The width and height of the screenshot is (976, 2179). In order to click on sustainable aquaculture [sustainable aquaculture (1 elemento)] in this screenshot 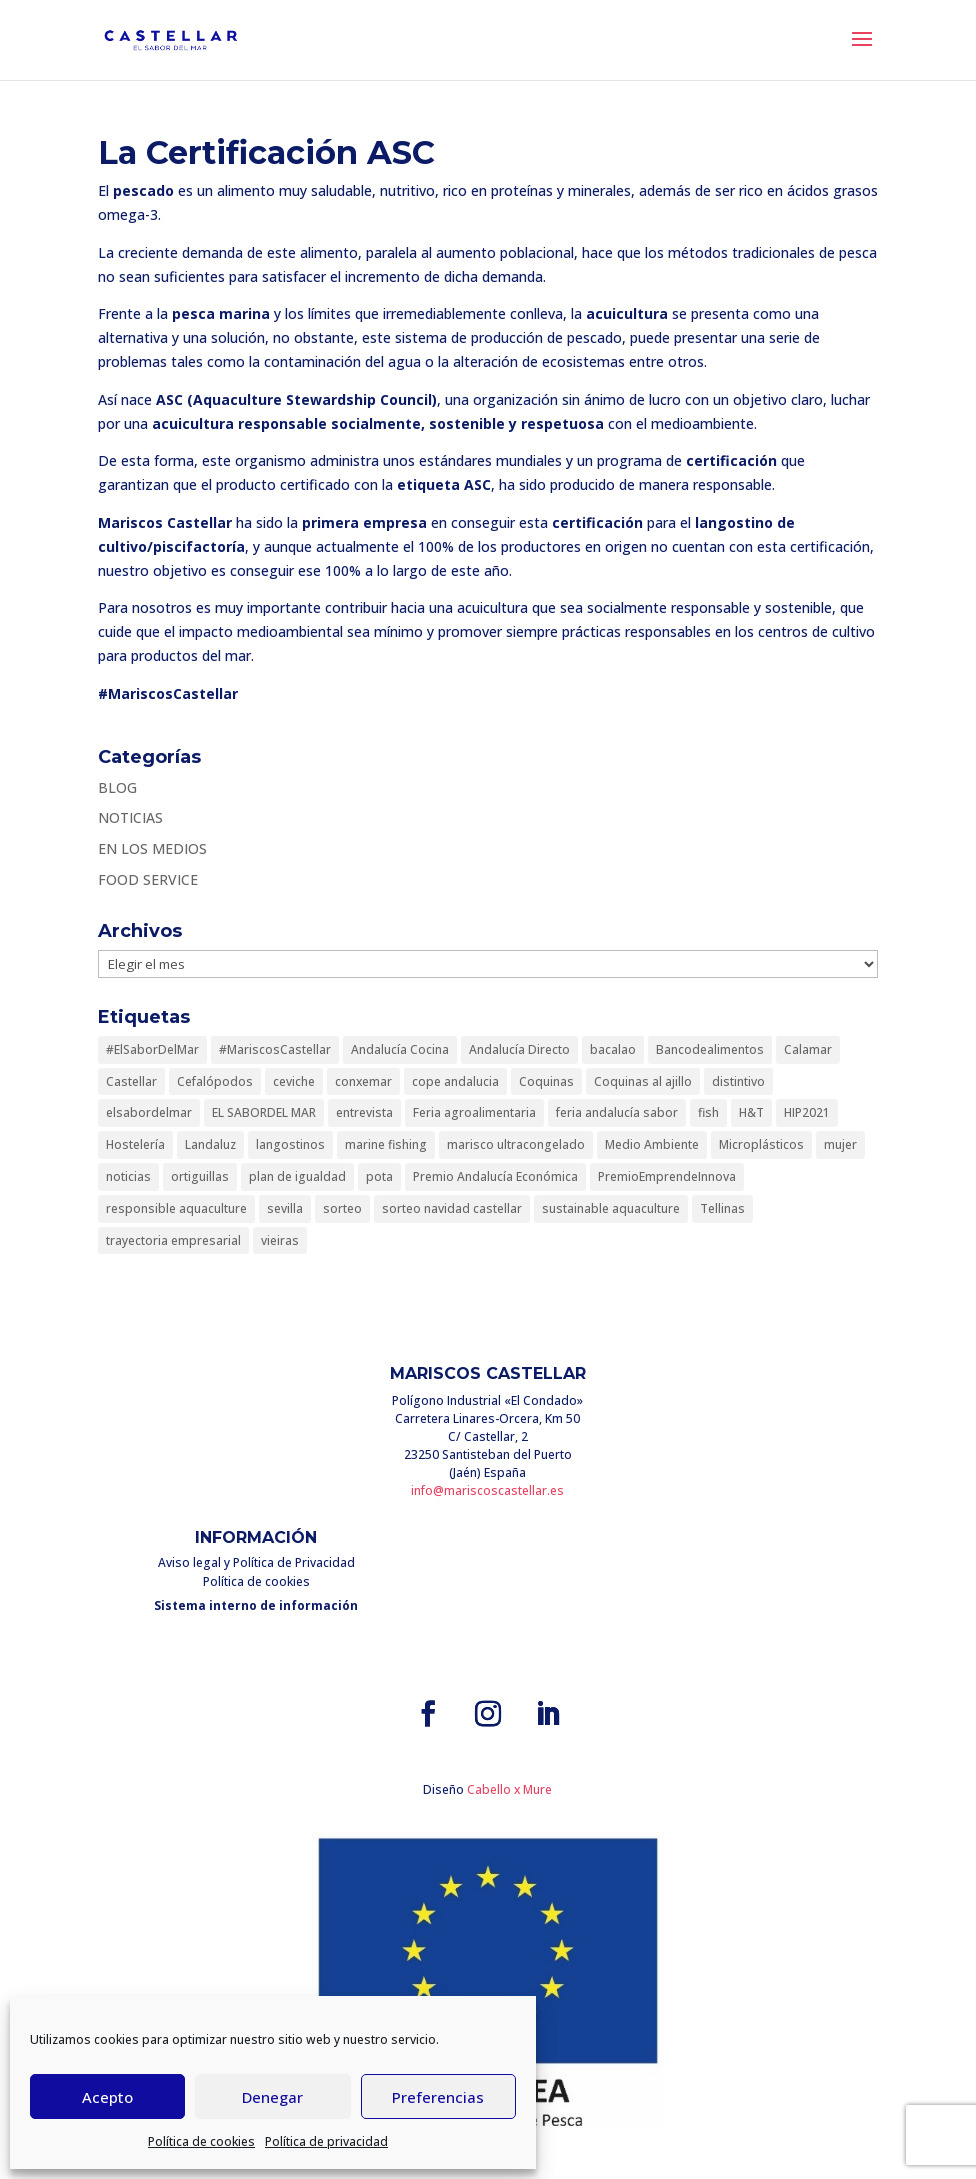, I will do `click(611, 1208)`.